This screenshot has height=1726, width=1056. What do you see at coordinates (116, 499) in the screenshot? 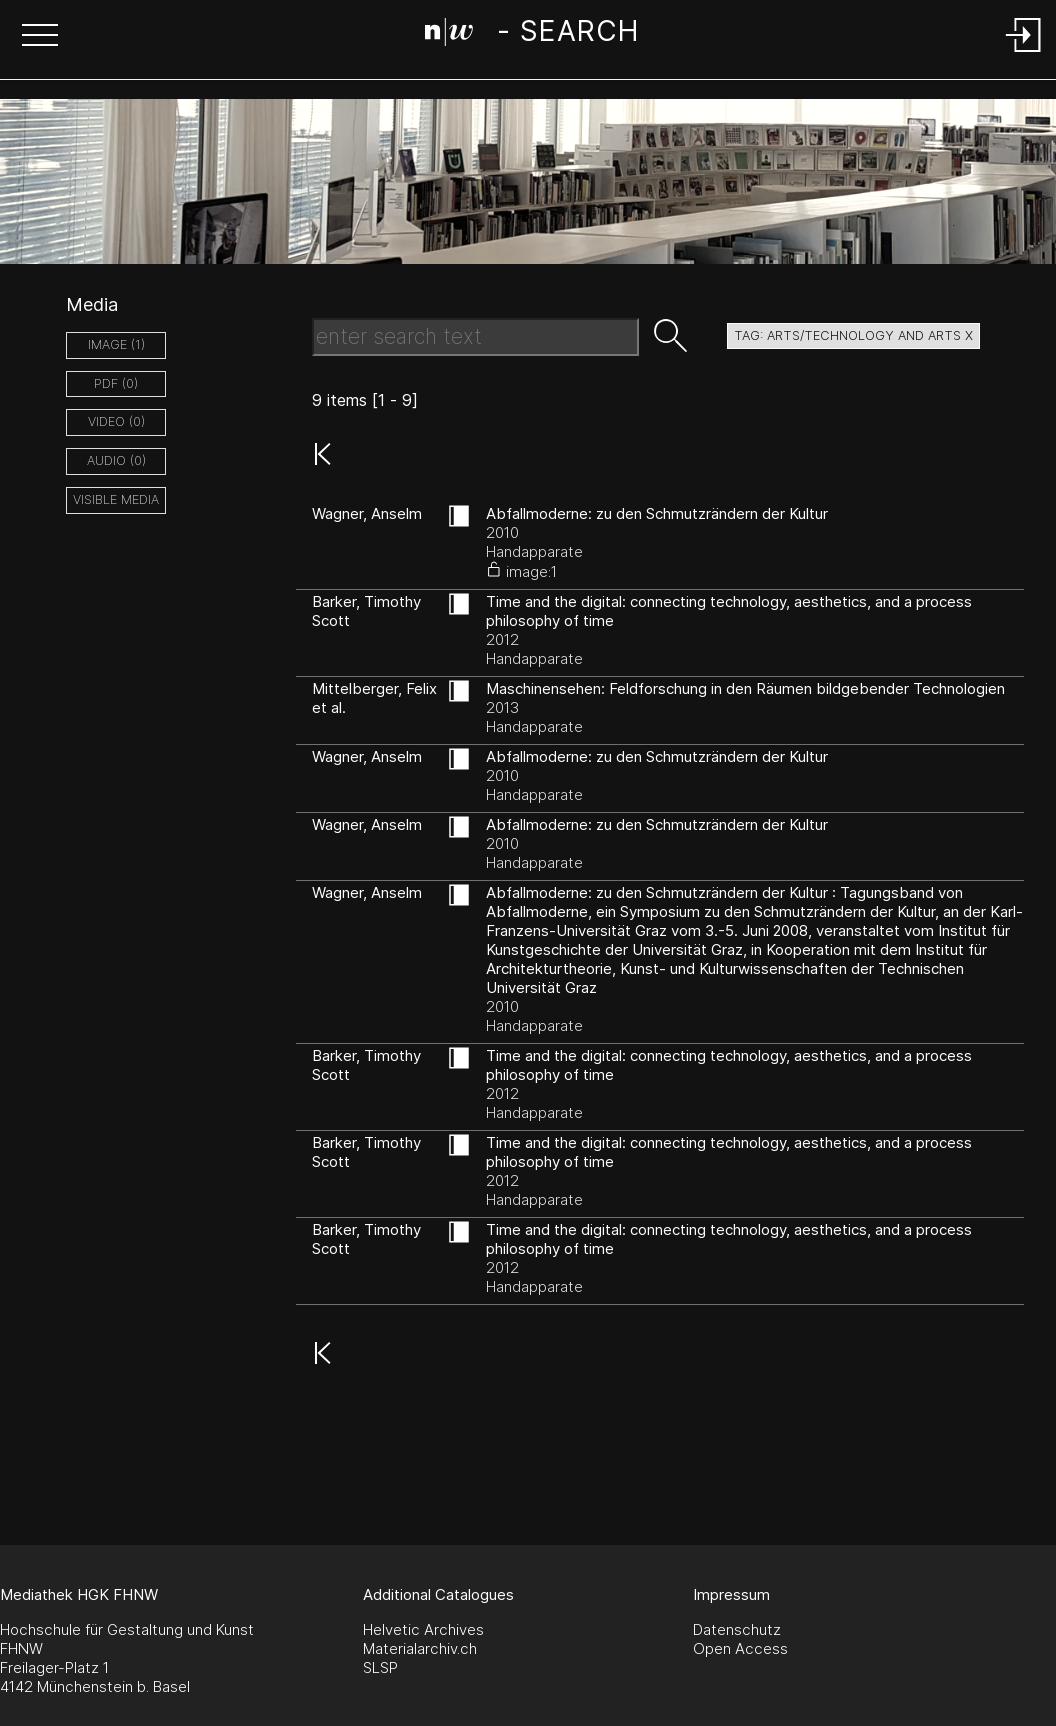
I see `Visible Media` at bounding box center [116, 499].